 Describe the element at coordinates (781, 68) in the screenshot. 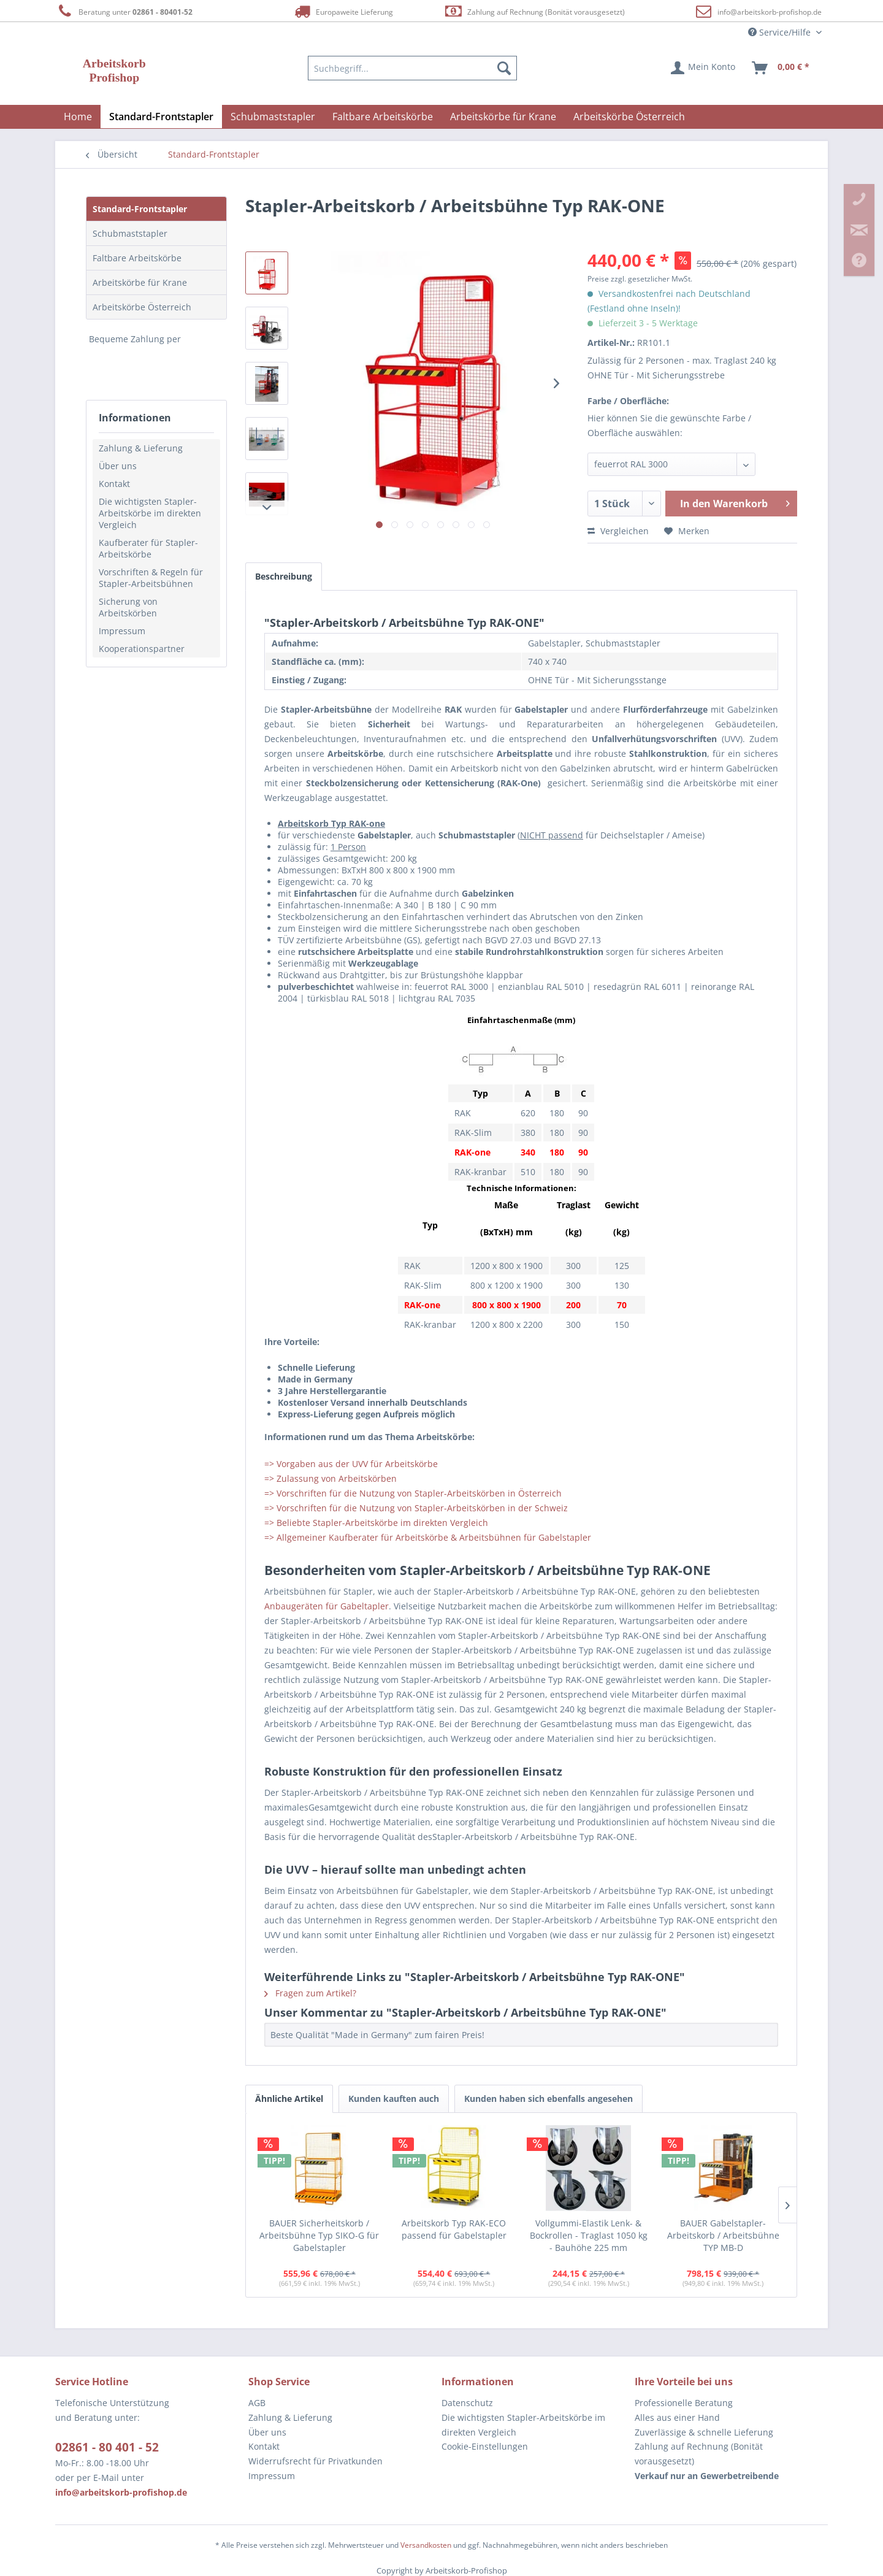

I see `[Warenkorb]` at that location.